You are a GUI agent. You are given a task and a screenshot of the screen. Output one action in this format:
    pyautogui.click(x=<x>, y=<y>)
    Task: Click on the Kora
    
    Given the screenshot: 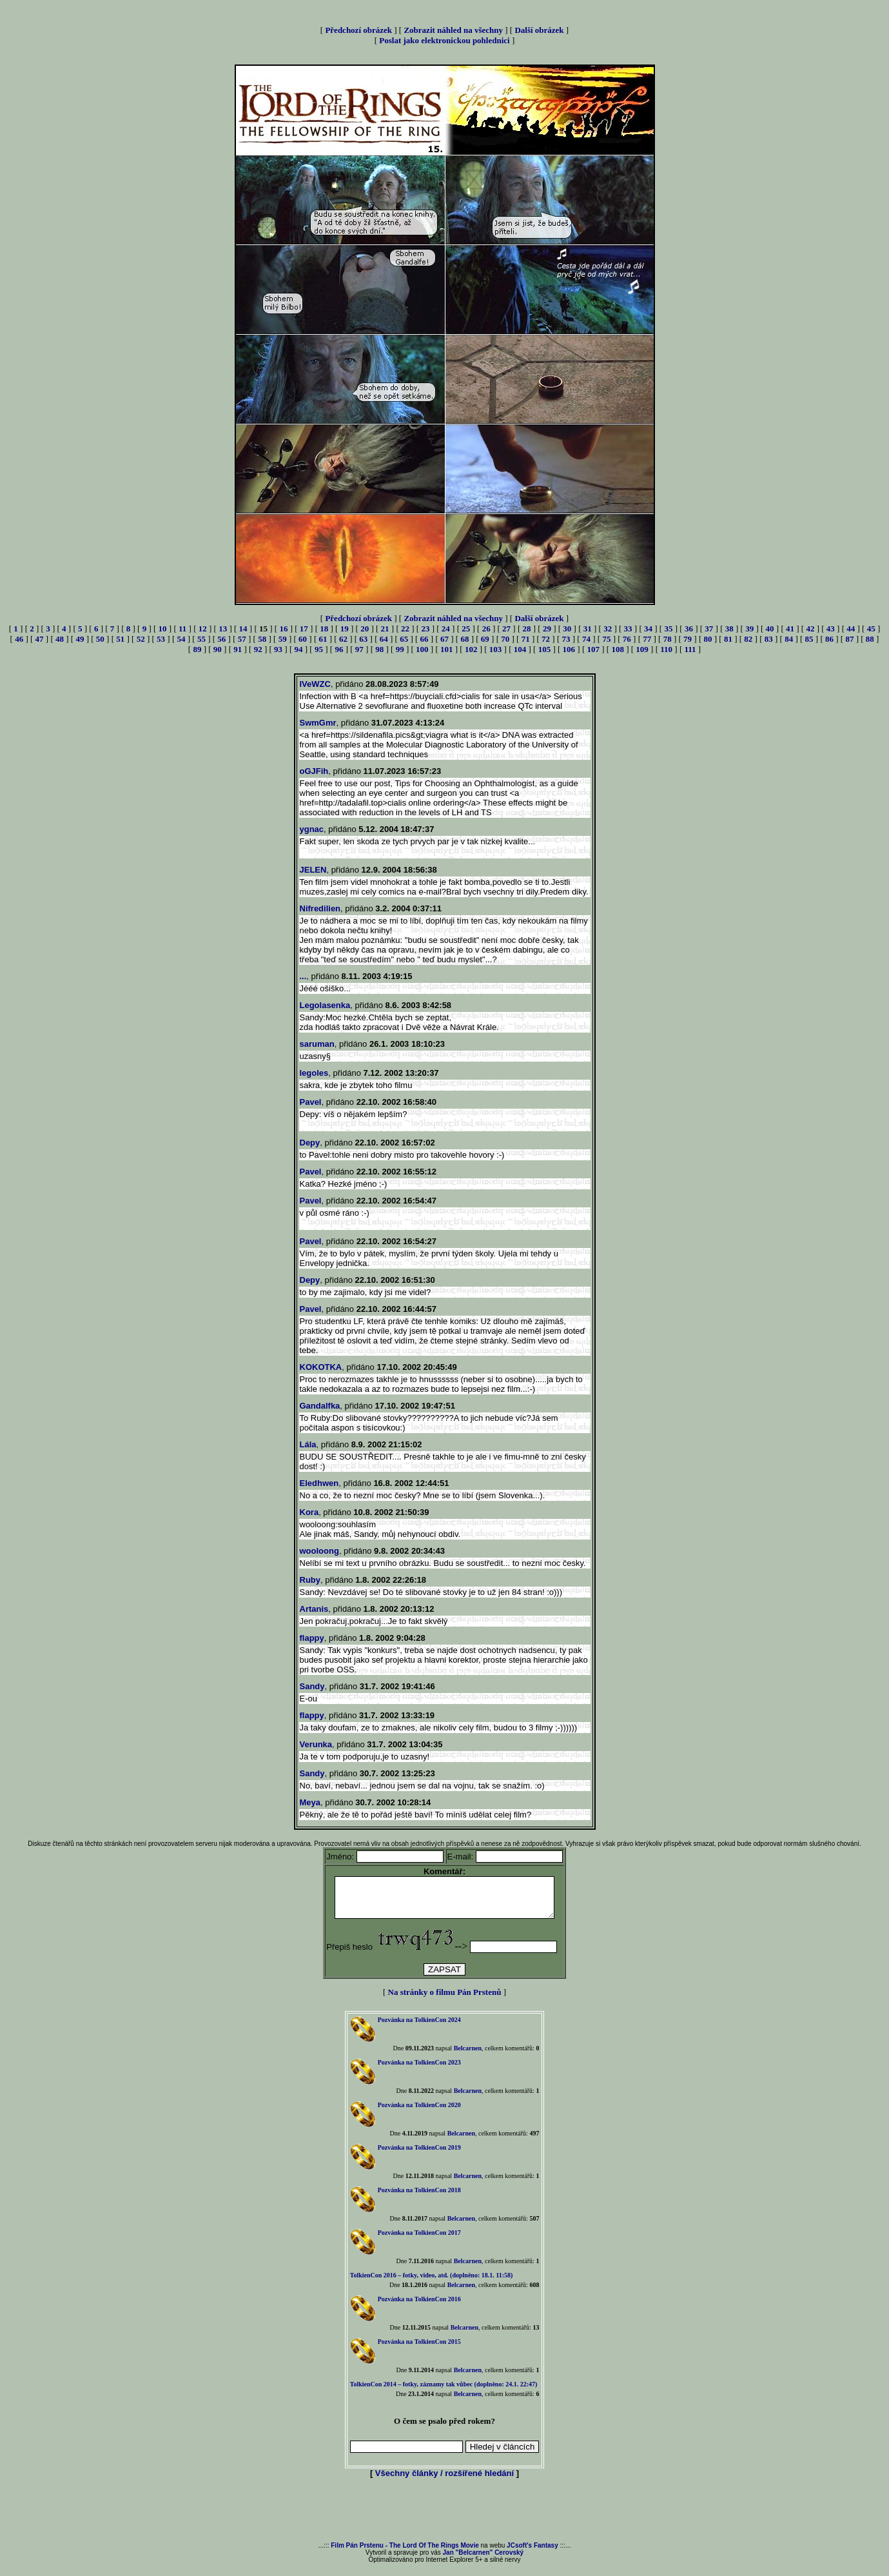 What is the action you would take?
    pyautogui.click(x=309, y=1512)
    